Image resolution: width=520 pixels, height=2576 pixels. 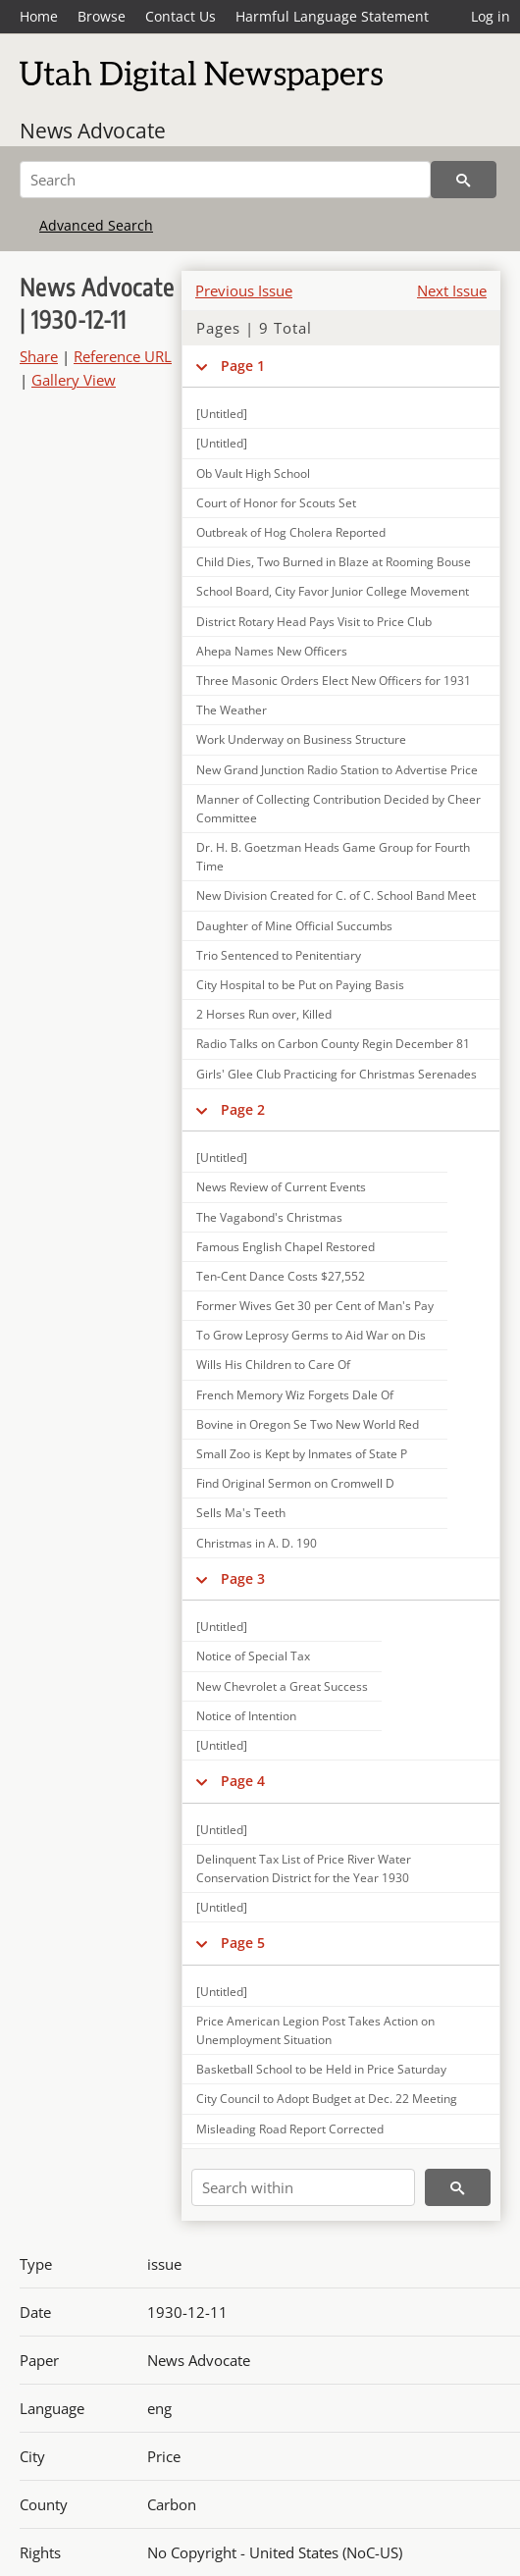 I want to click on Home, so click(x=39, y=16).